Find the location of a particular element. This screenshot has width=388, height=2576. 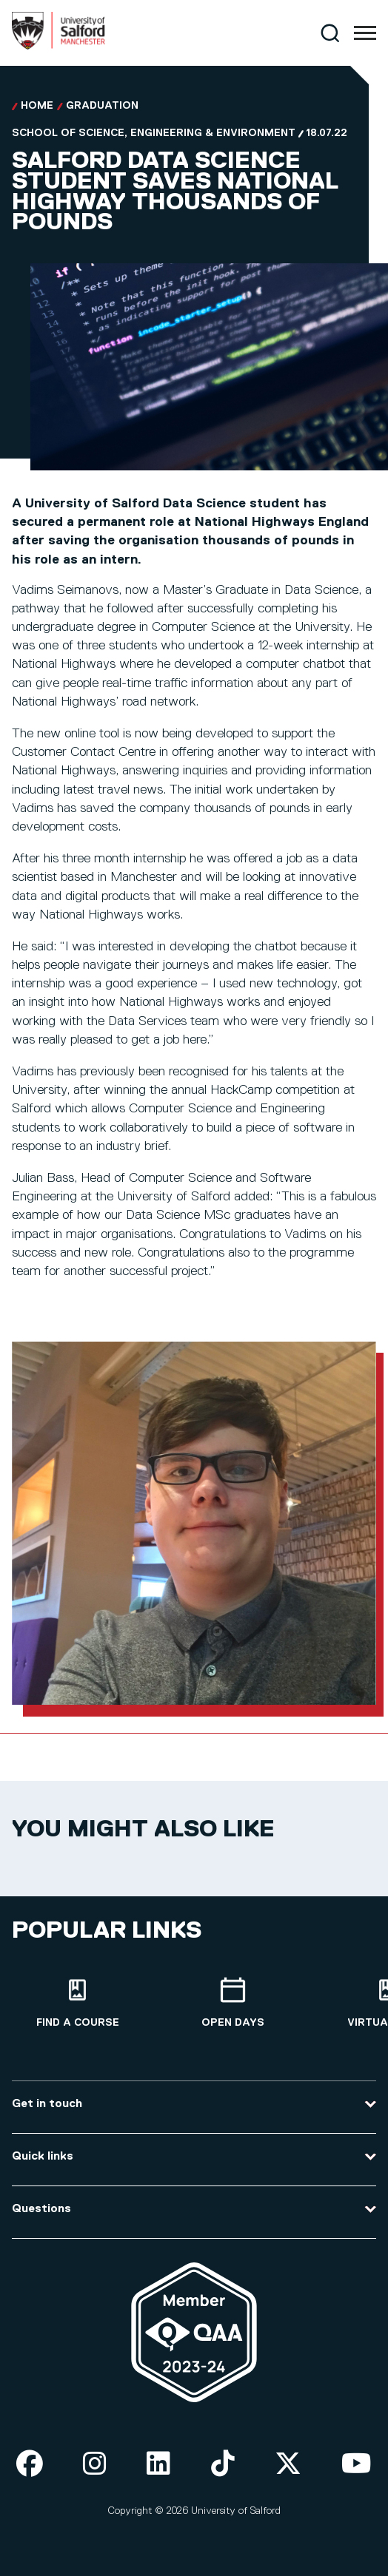

[Menu] is located at coordinates (365, 33).